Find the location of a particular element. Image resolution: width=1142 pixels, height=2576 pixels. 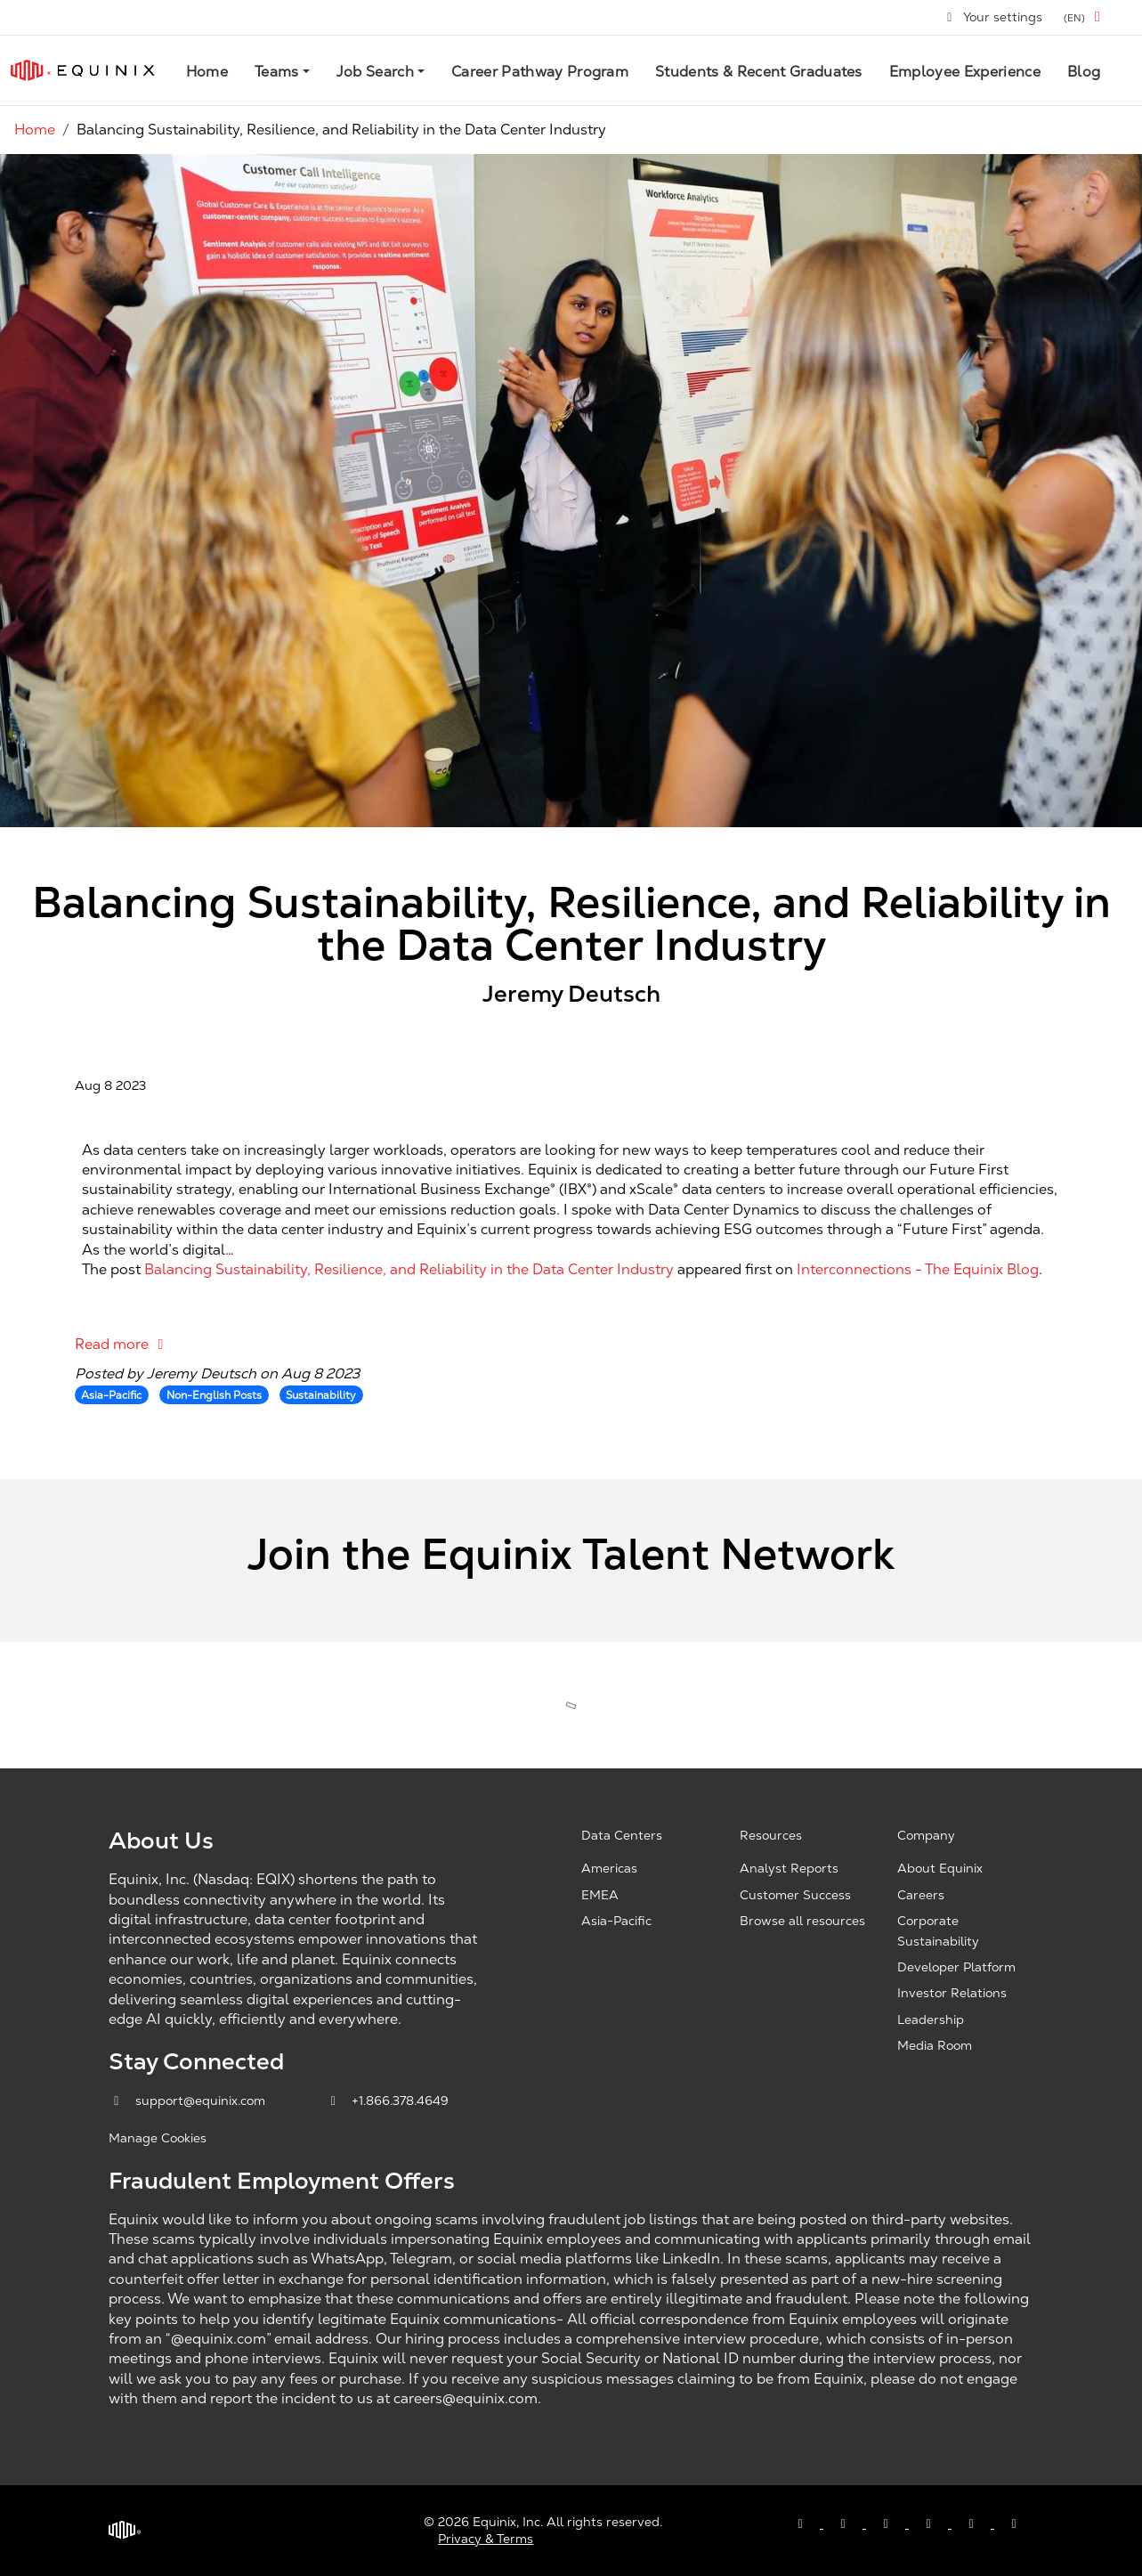

Job Search [button] is located at coordinates (375, 71).